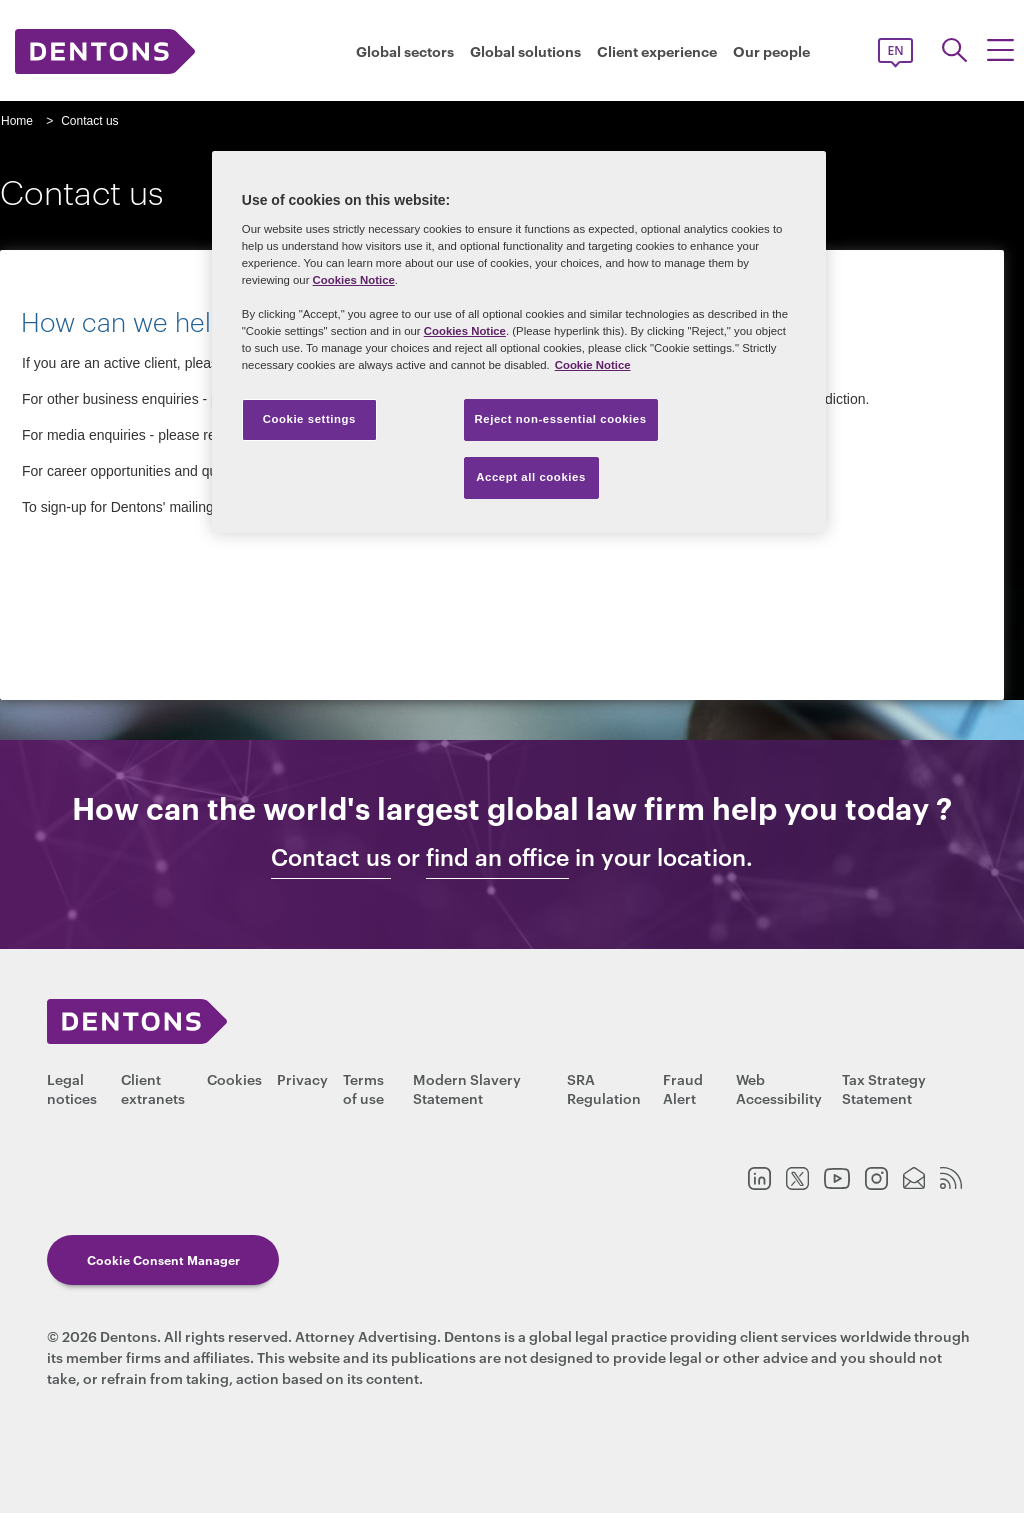 This screenshot has height=1513, width=1024. I want to click on Client experience, so click(657, 51).